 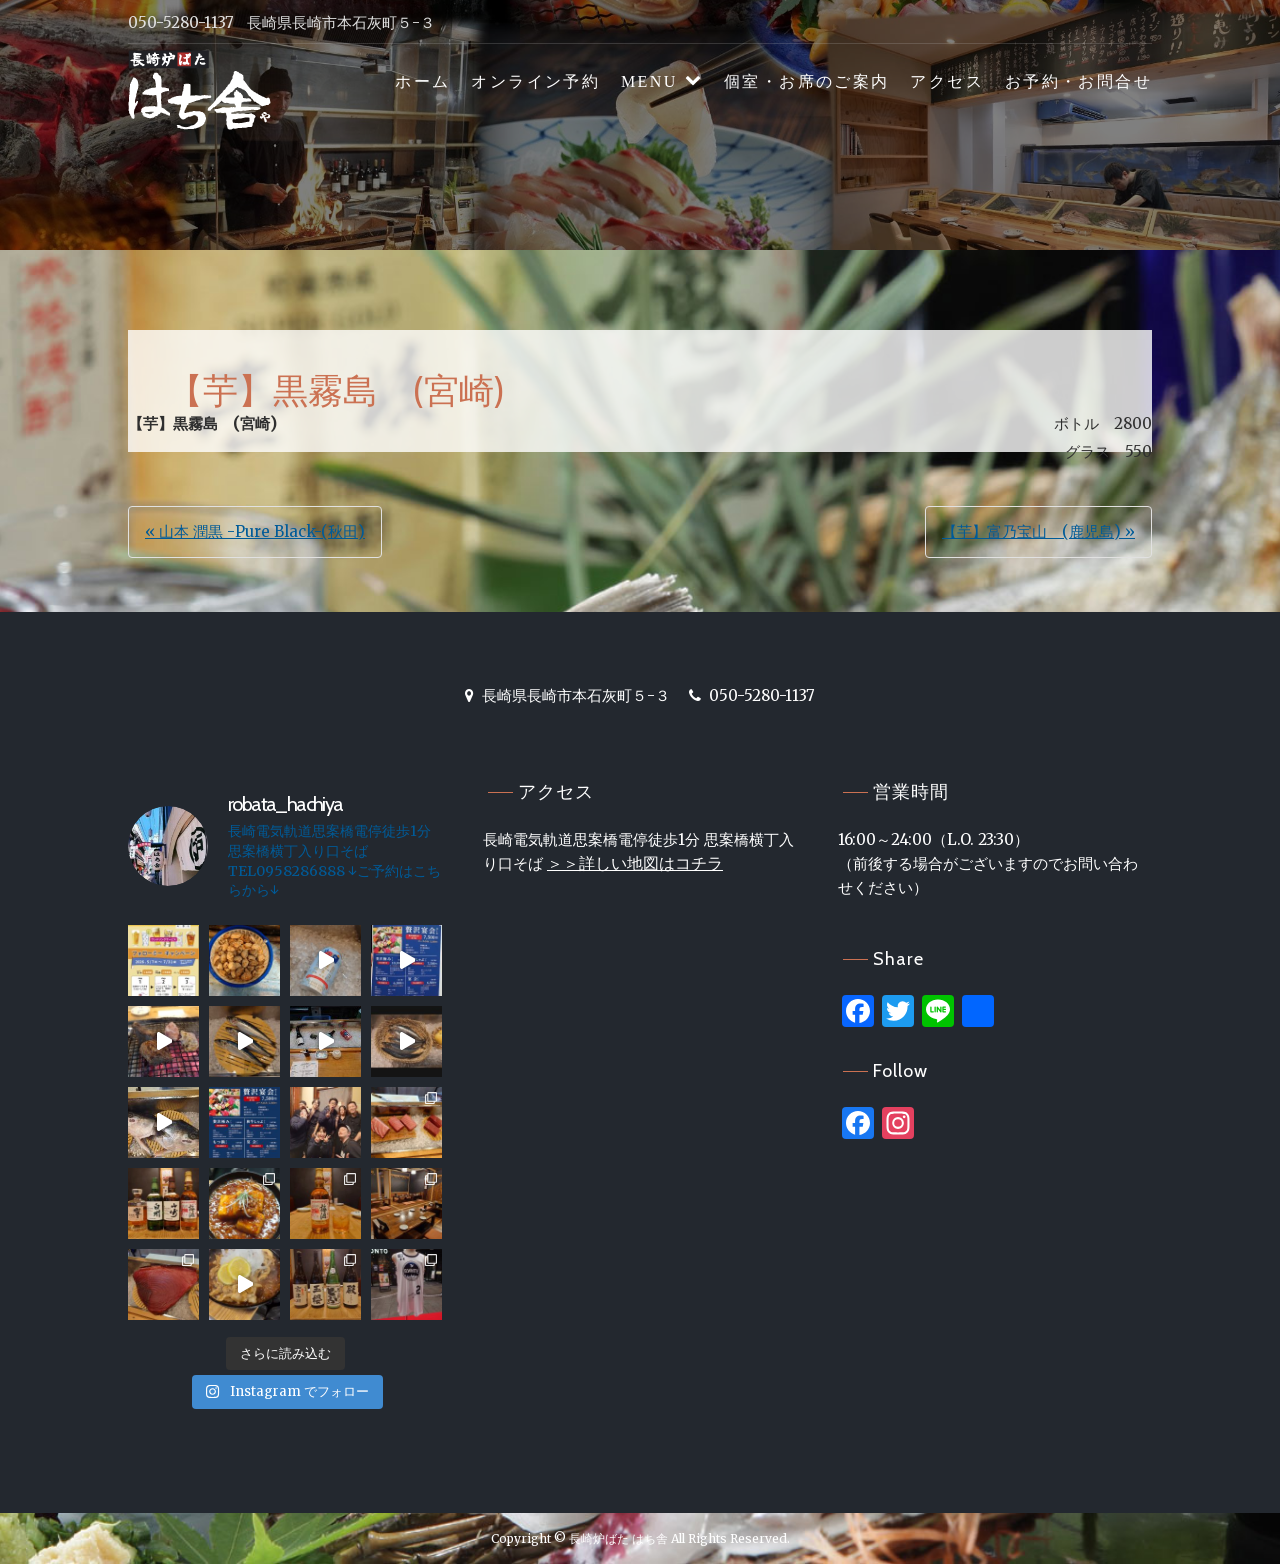 What do you see at coordinates (1078, 81) in the screenshot?
I see `お予約・お問合せ` at bounding box center [1078, 81].